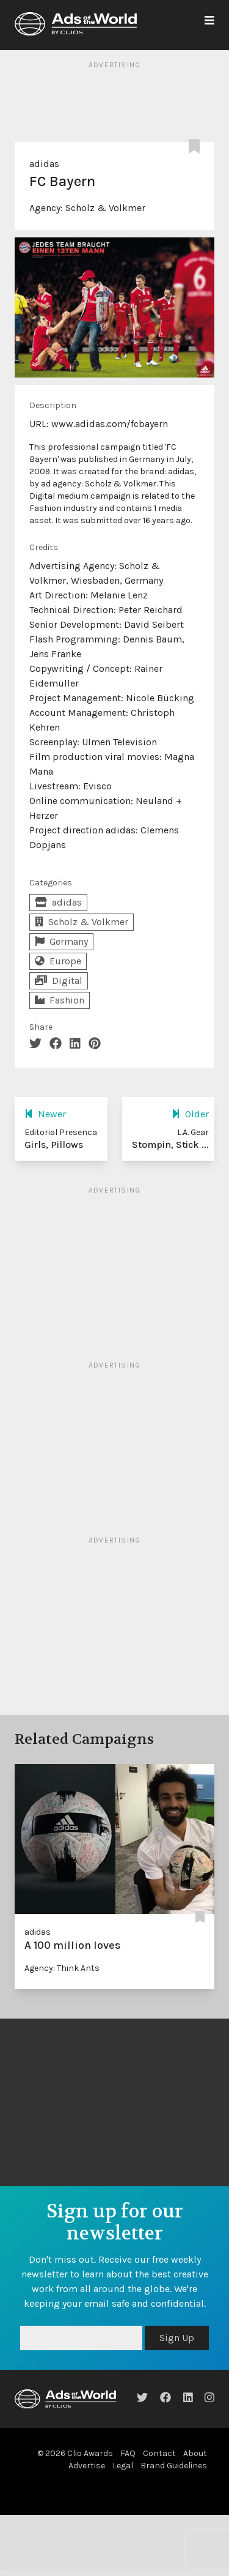 This screenshot has height=2576, width=229. What do you see at coordinates (86, 2465) in the screenshot?
I see `Advertise` at bounding box center [86, 2465].